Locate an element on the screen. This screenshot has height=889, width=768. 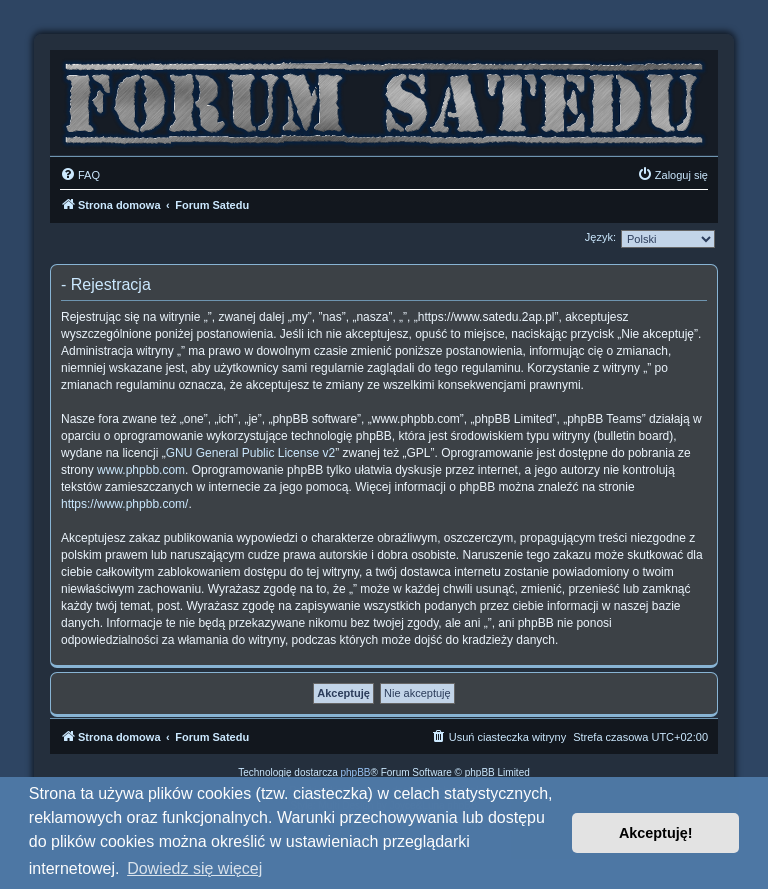
Język: is located at coordinates (600, 237).